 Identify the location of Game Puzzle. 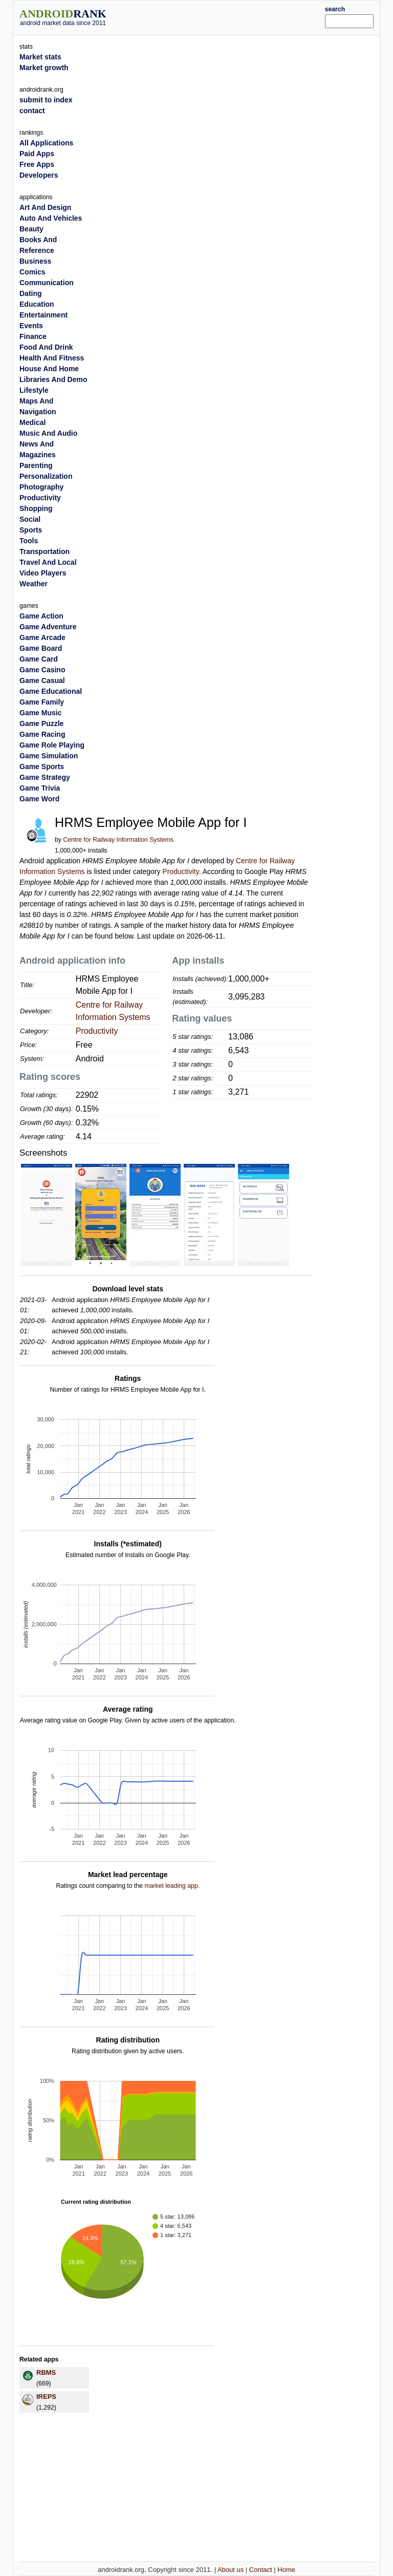
(41, 723).